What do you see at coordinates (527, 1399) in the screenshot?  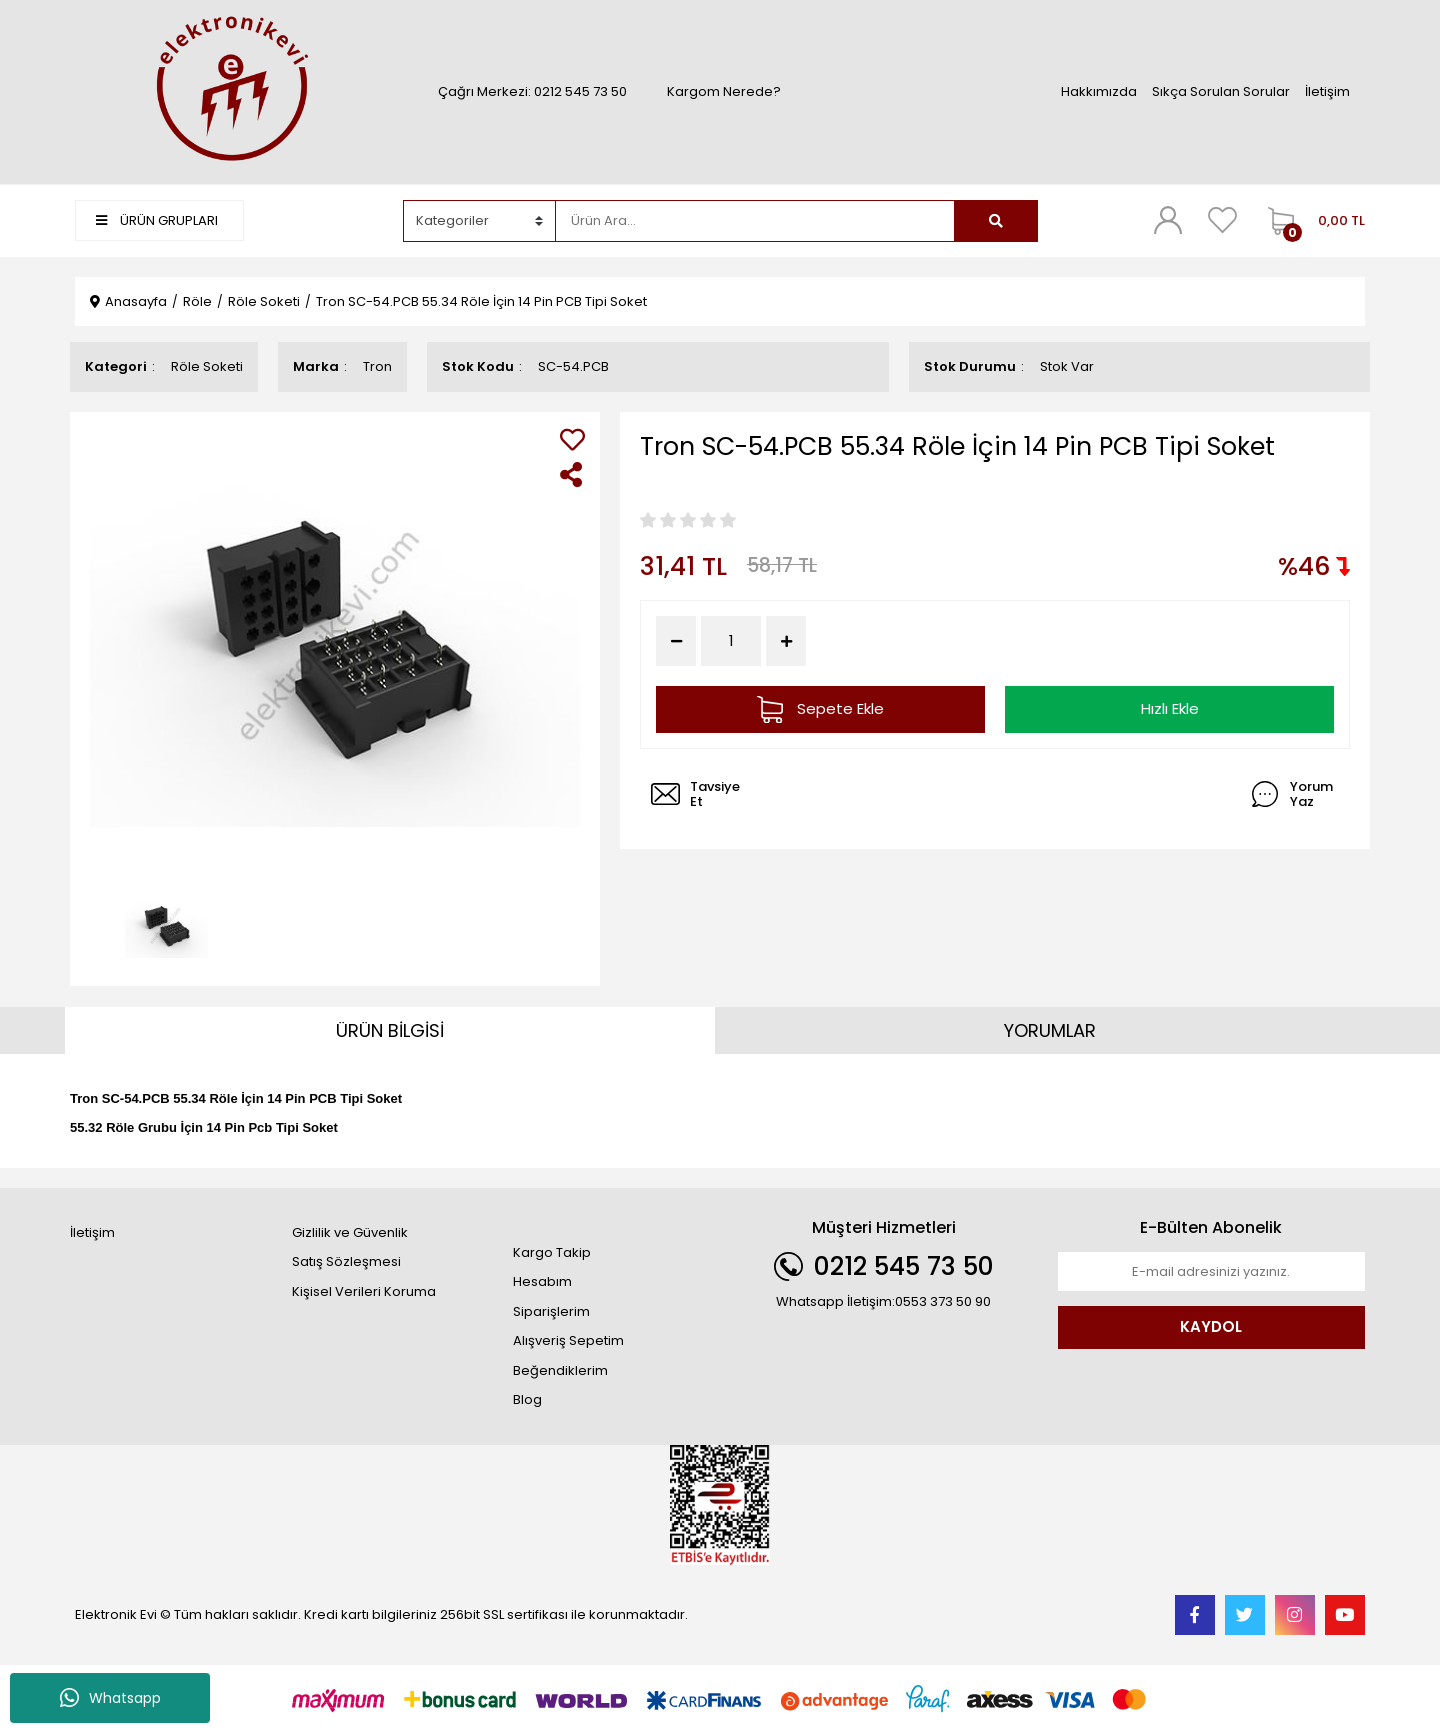 I see `Blog` at bounding box center [527, 1399].